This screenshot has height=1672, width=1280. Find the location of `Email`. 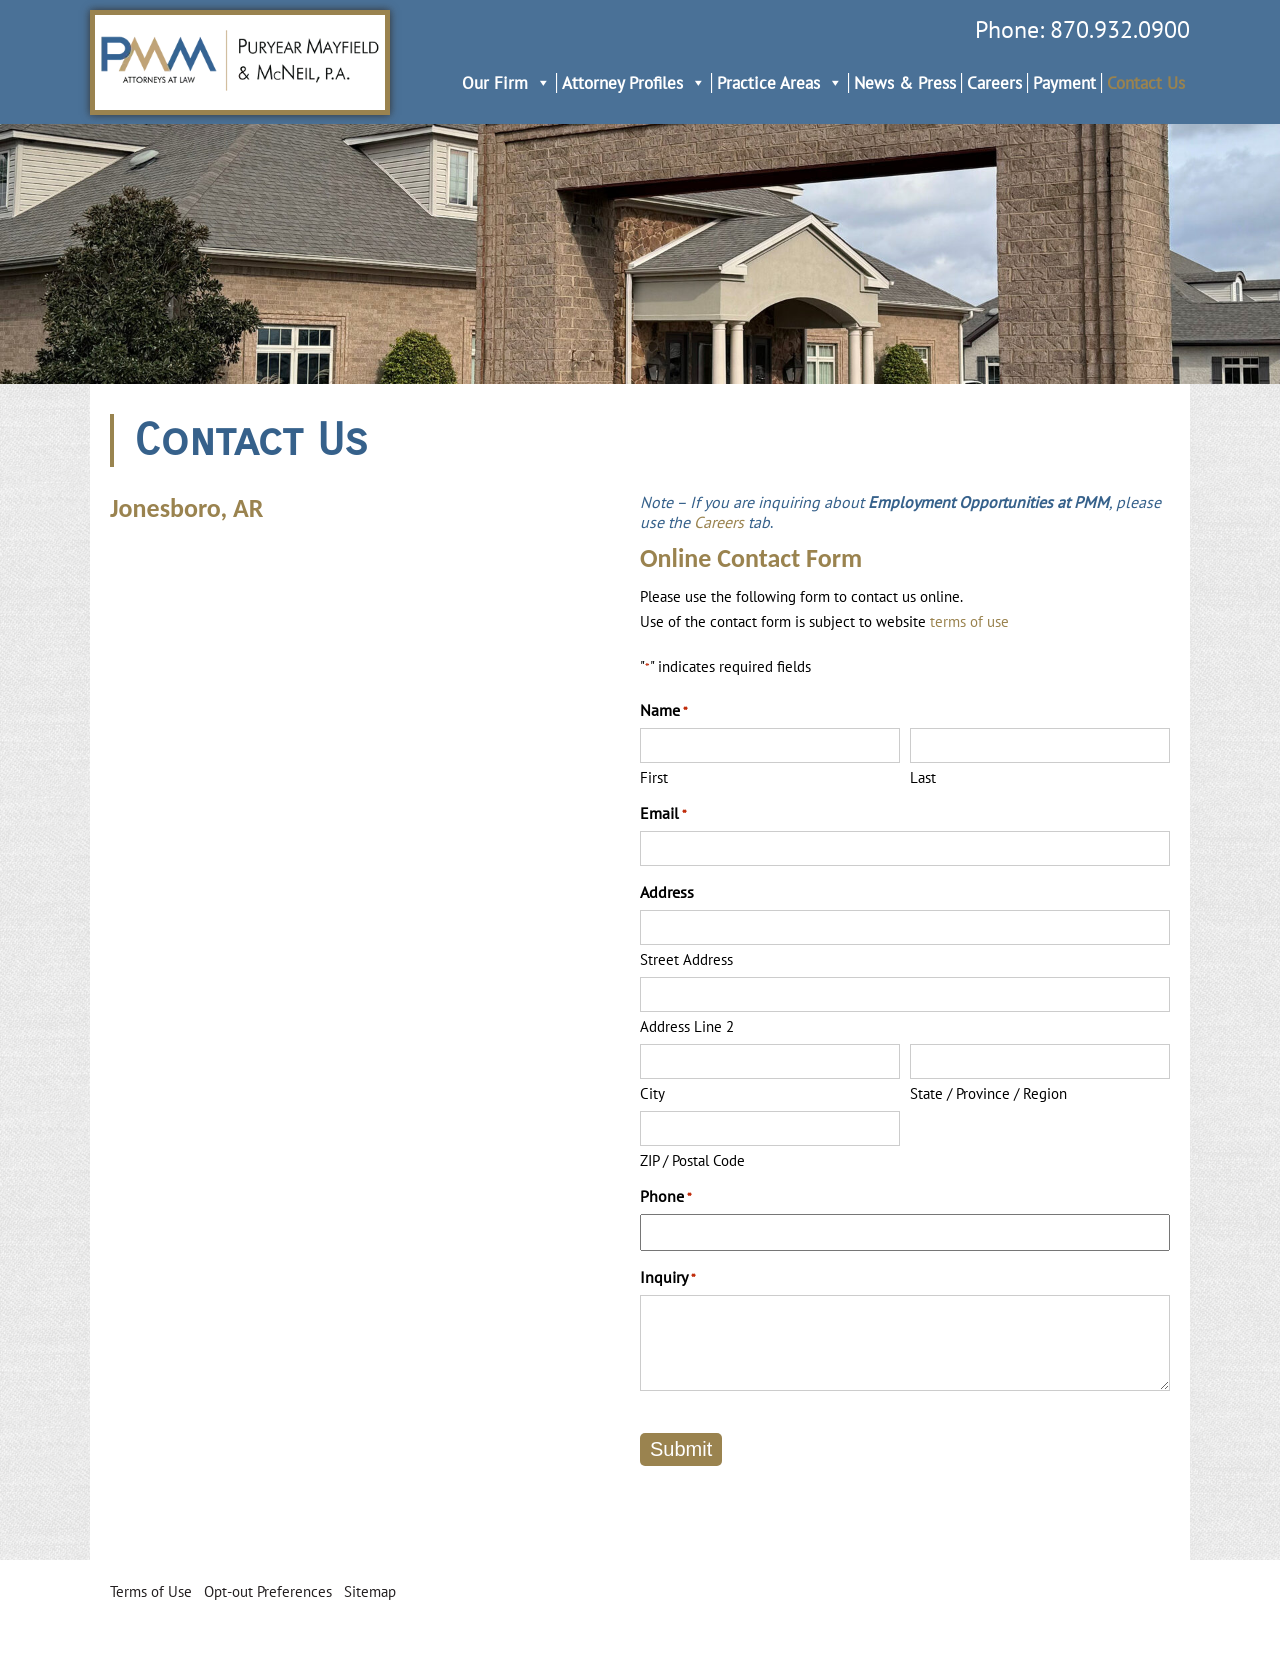

Email is located at coordinates (663, 813).